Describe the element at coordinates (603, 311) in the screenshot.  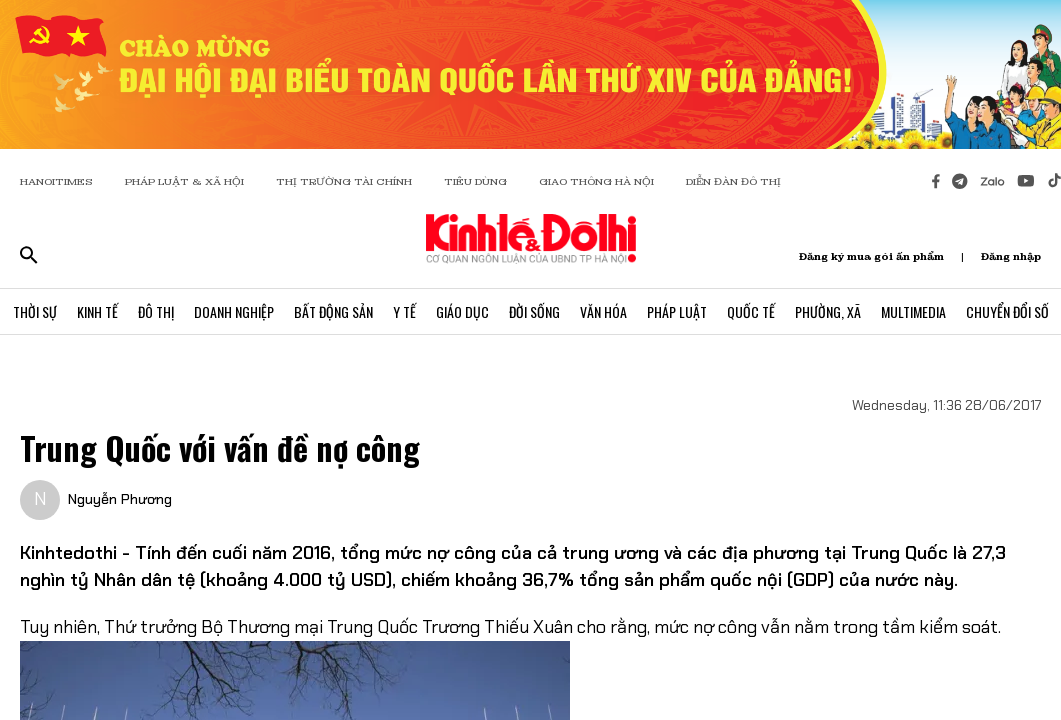
I see `Văn Hóa` at that location.